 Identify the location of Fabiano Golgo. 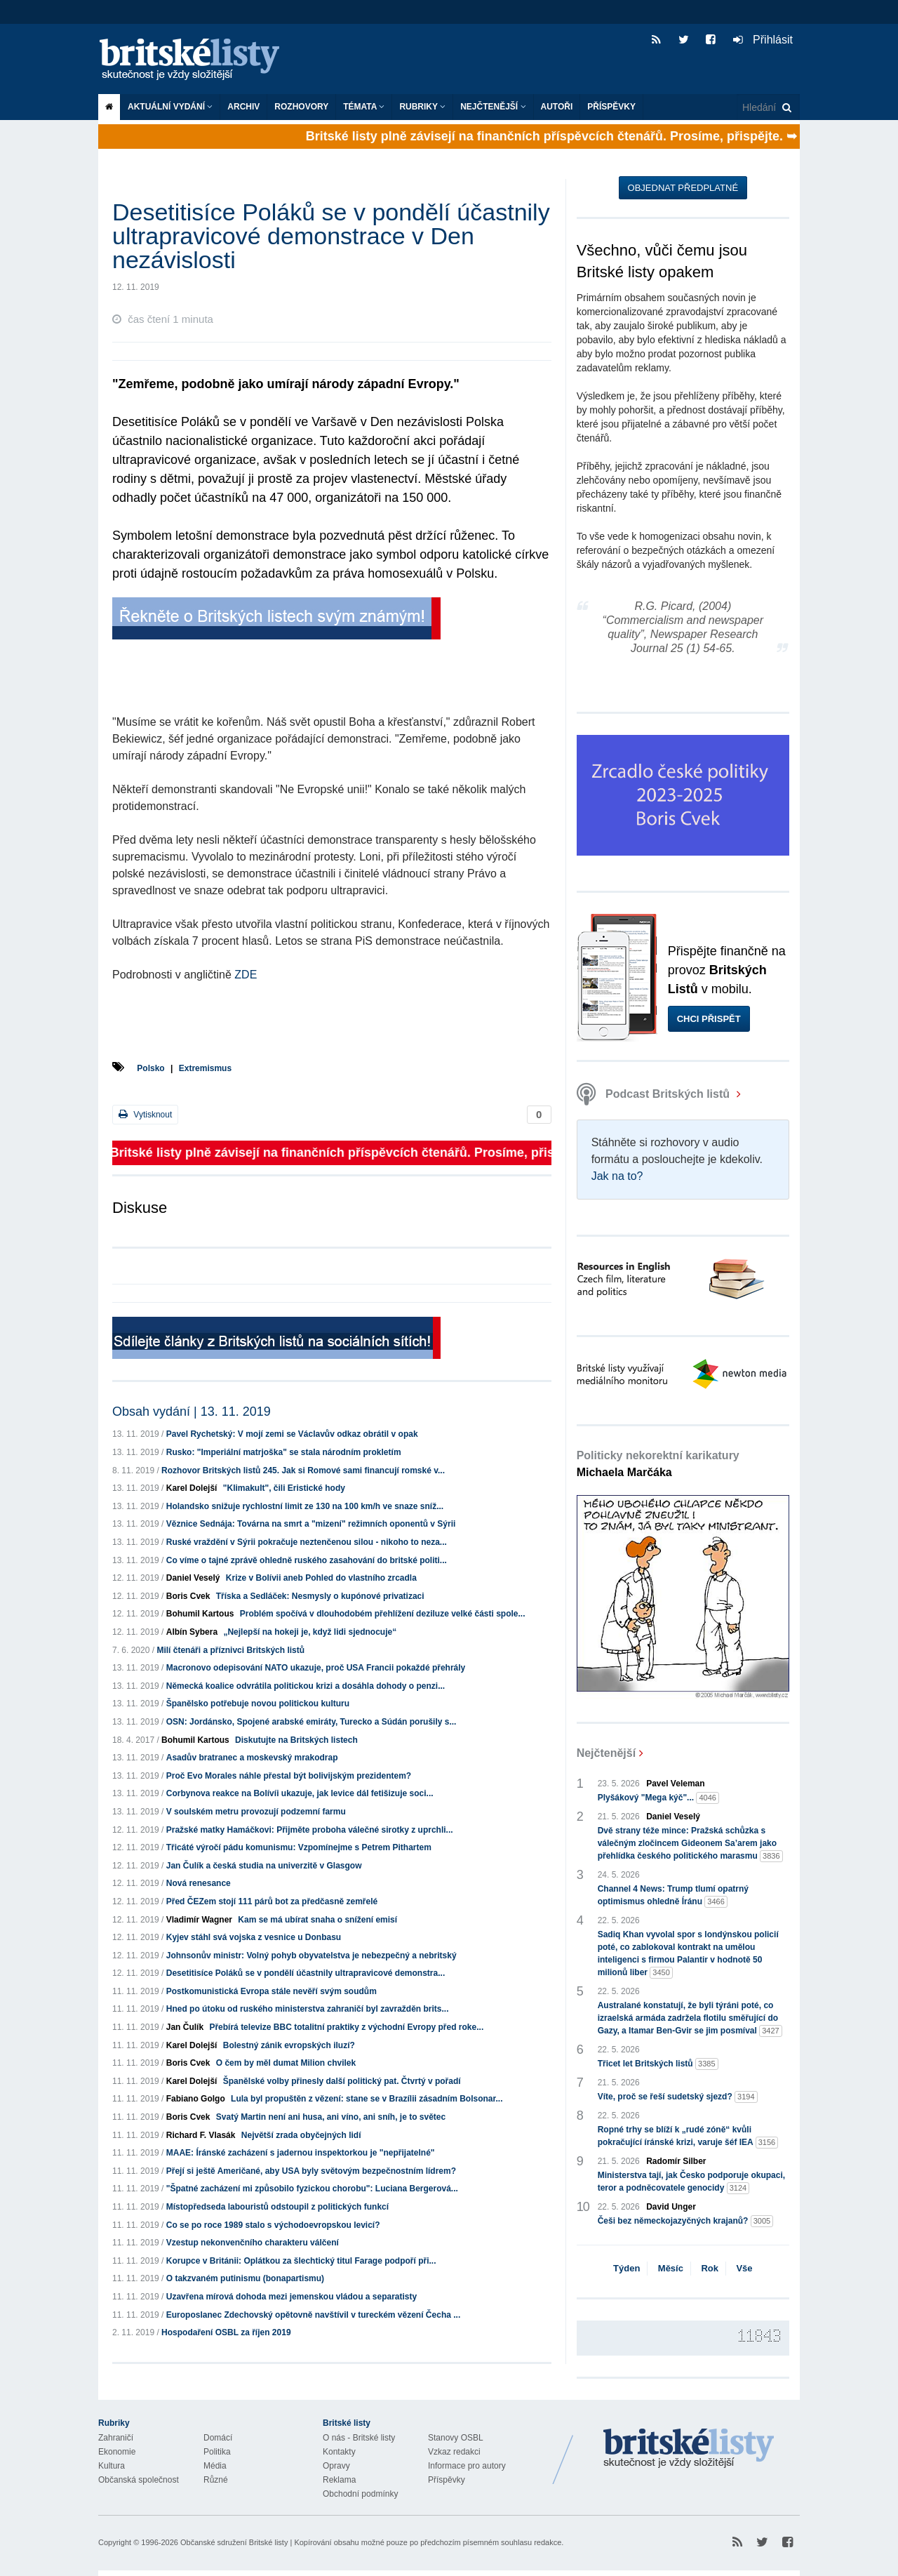
(195, 2099).